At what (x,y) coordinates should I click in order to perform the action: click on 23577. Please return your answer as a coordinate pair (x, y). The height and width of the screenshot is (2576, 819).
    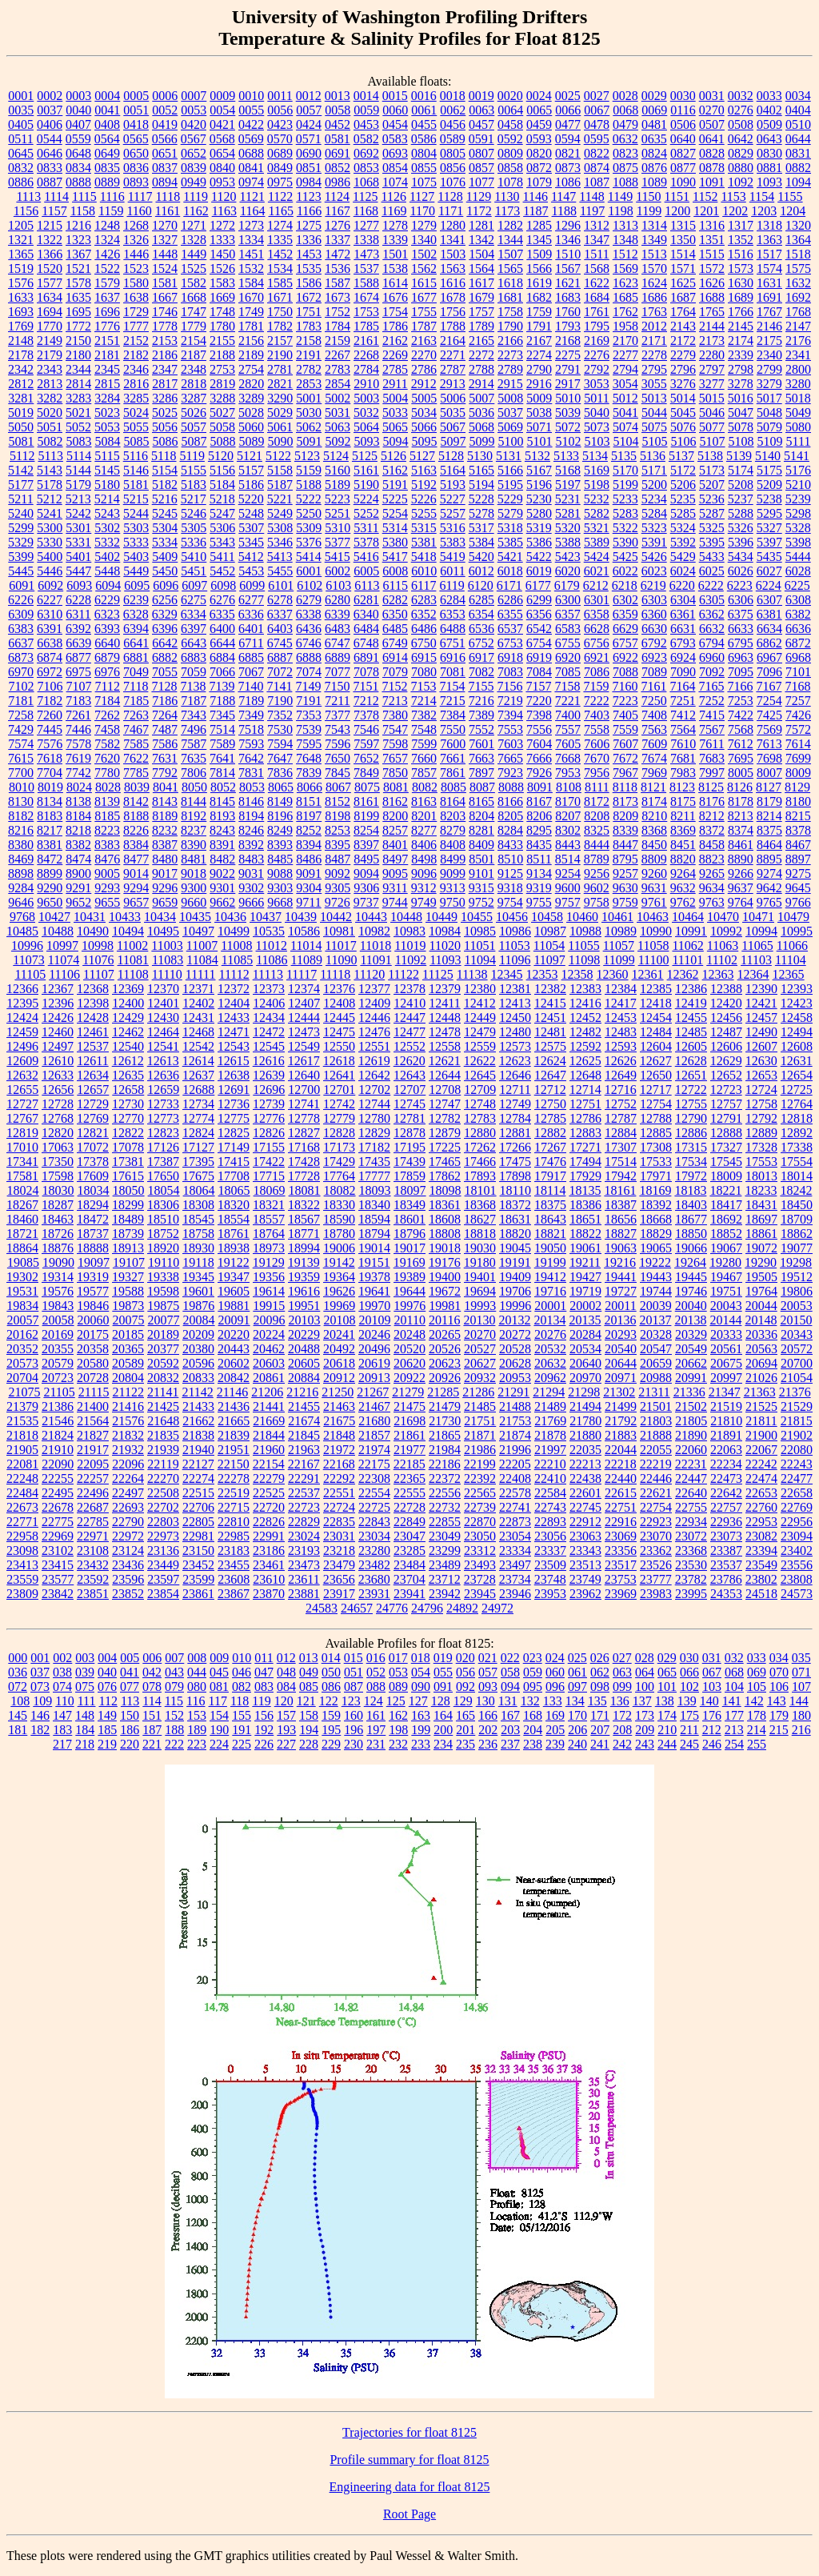
    Looking at the image, I should click on (58, 1579).